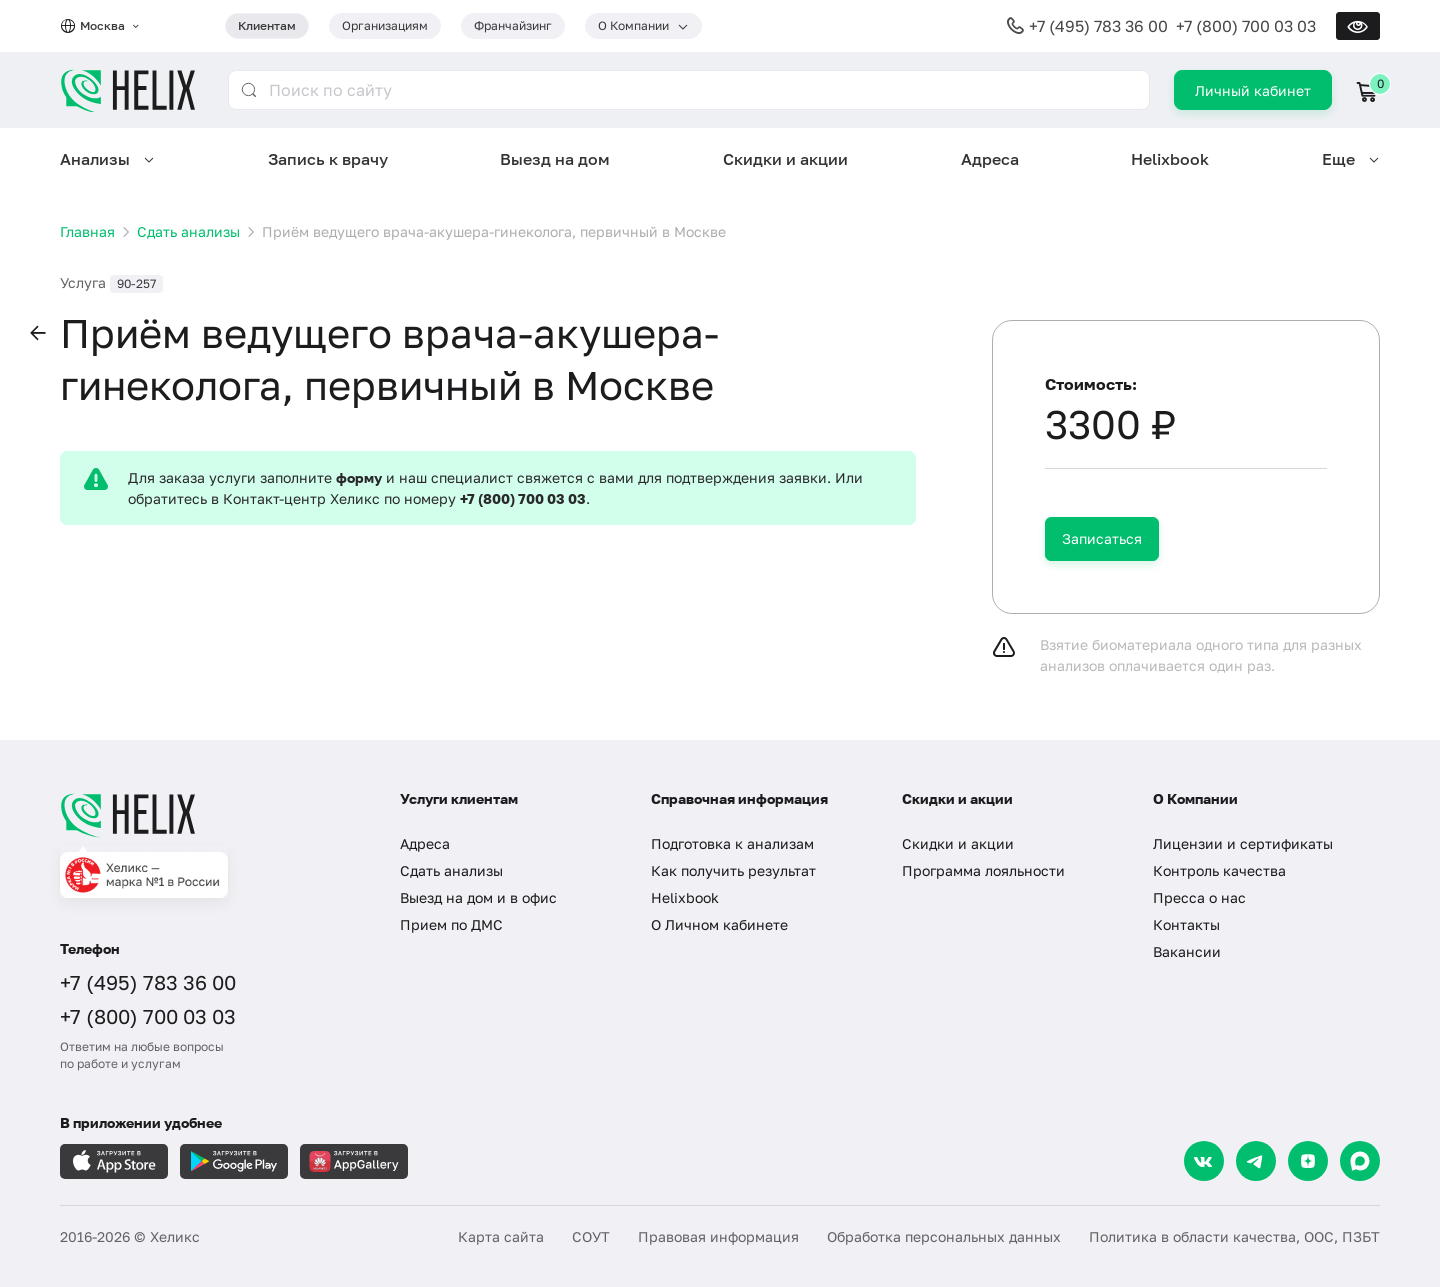 The image size is (1440, 1287). I want to click on Лицензии и сертификаты, so click(1243, 843).